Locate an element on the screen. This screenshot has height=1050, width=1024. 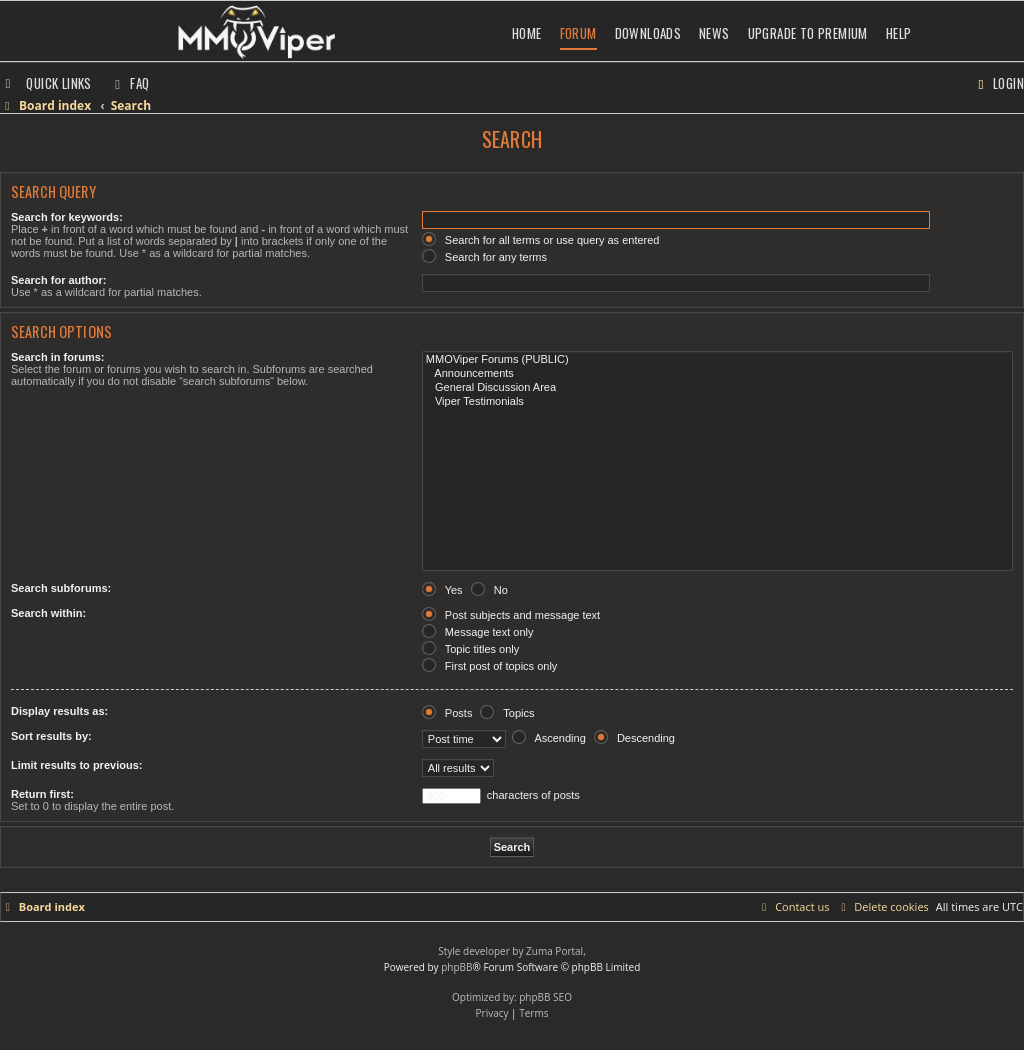
Post subjects and message text is located at coordinates (511, 615).